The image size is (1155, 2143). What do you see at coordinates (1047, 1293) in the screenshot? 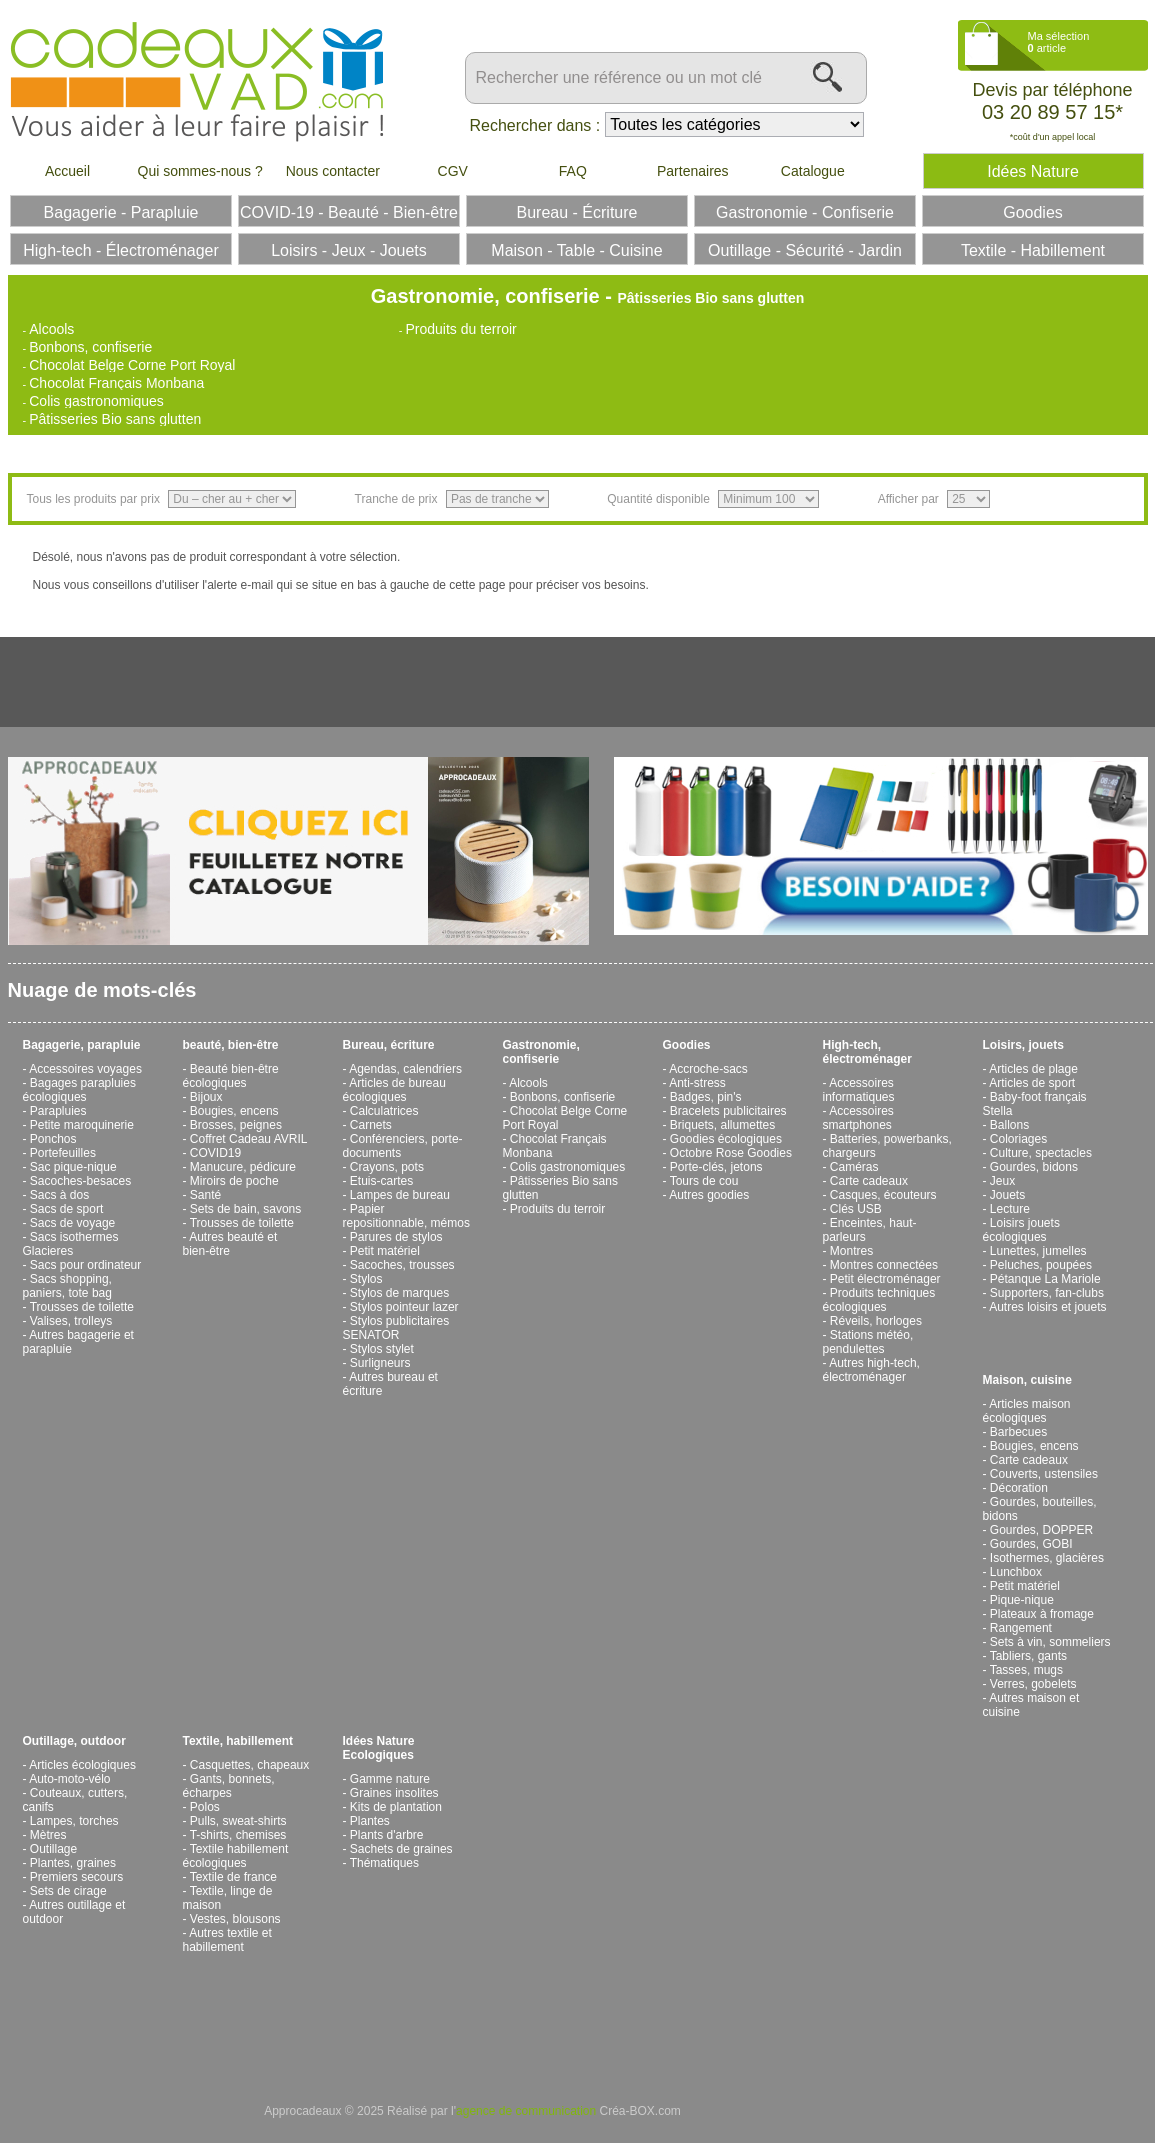
I see `Supporters, fan-clubs` at bounding box center [1047, 1293].